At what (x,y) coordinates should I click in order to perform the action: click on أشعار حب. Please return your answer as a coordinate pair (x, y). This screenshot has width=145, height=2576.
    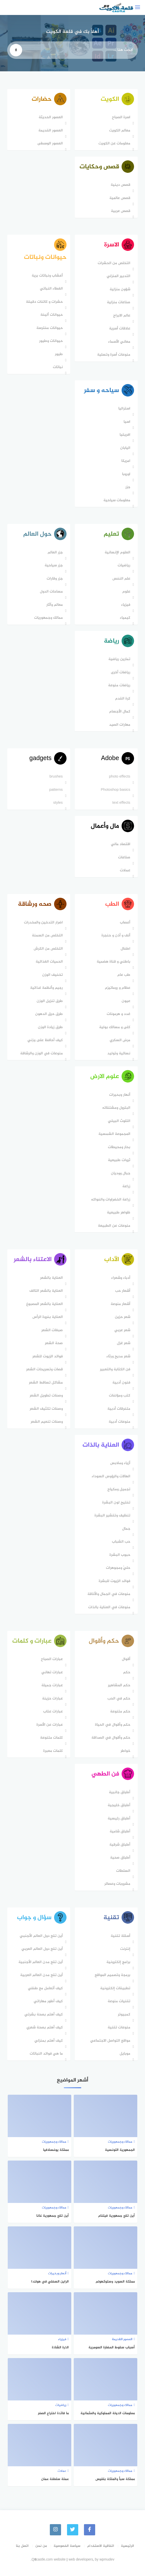
    Looking at the image, I should click on (122, 1291).